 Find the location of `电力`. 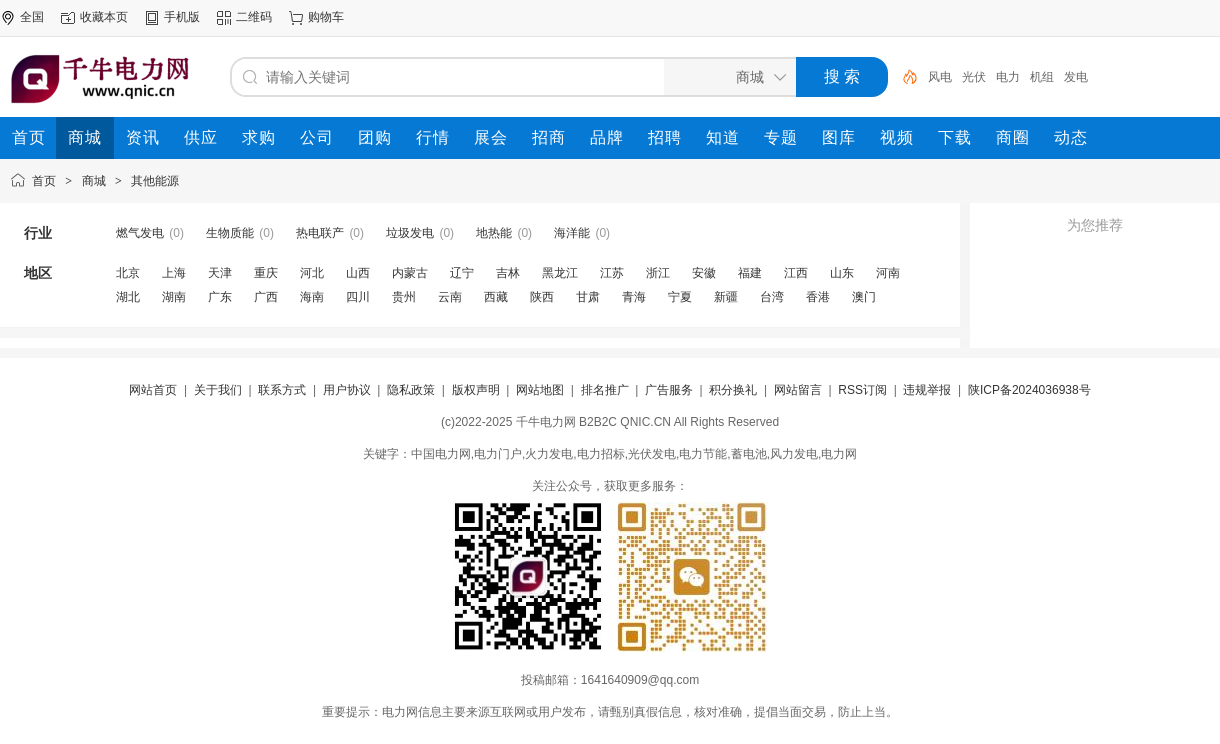

电力 is located at coordinates (1008, 77).